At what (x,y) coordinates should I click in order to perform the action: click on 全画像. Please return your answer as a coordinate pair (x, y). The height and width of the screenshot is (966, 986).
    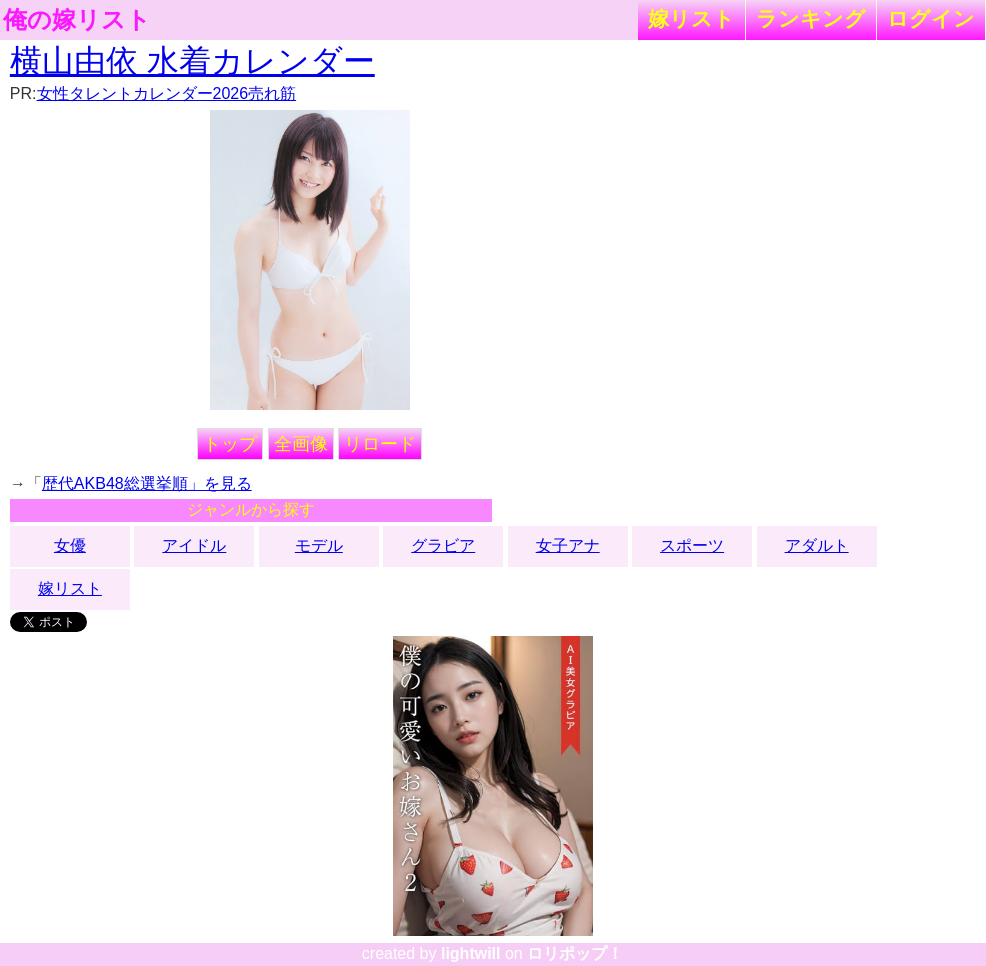
    Looking at the image, I should click on (301, 444).